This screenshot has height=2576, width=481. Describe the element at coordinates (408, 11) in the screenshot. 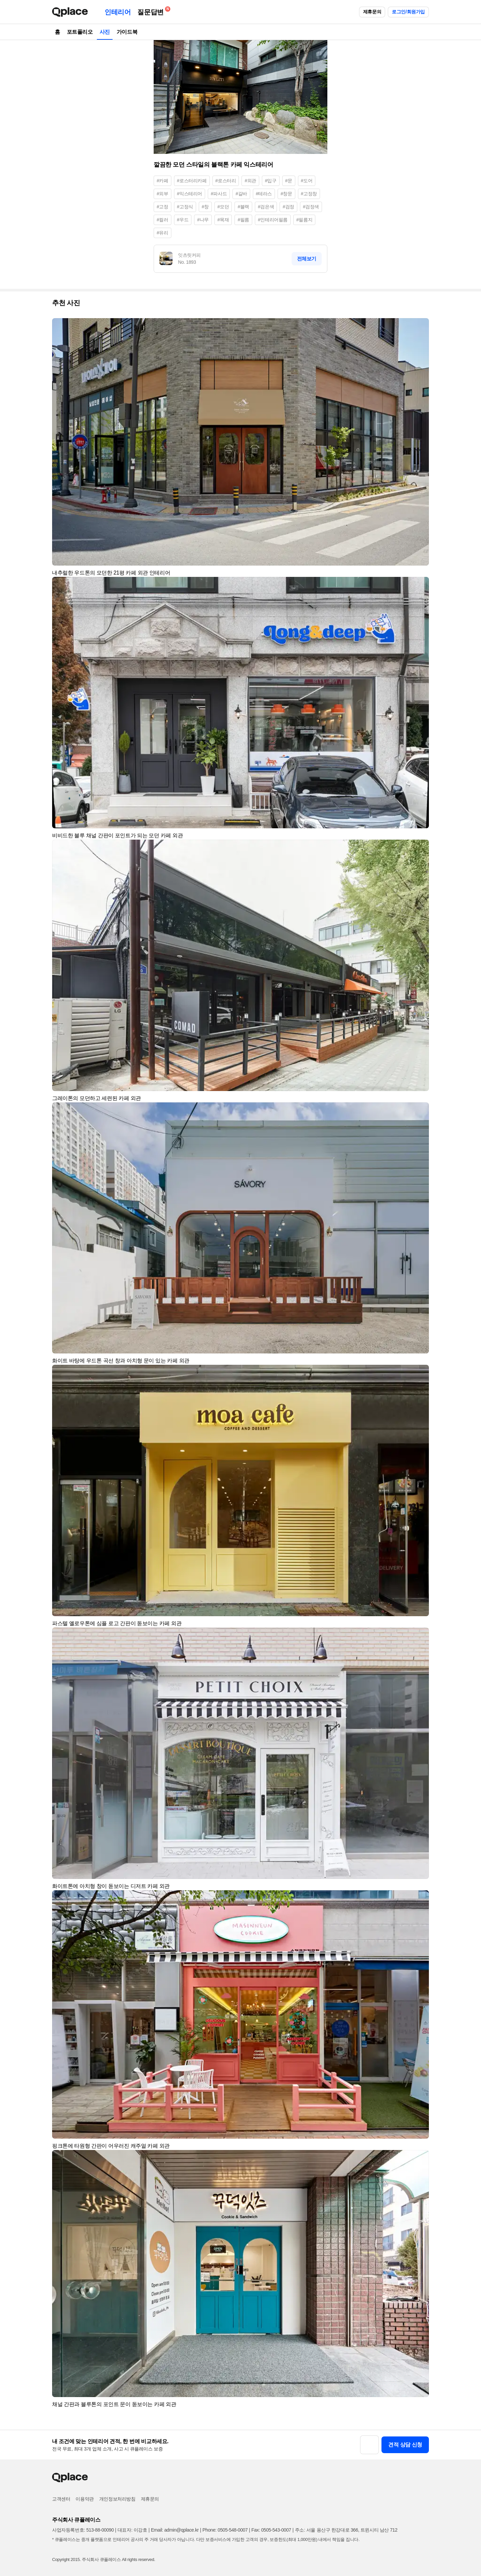

I see `로그인/회원가입` at that location.